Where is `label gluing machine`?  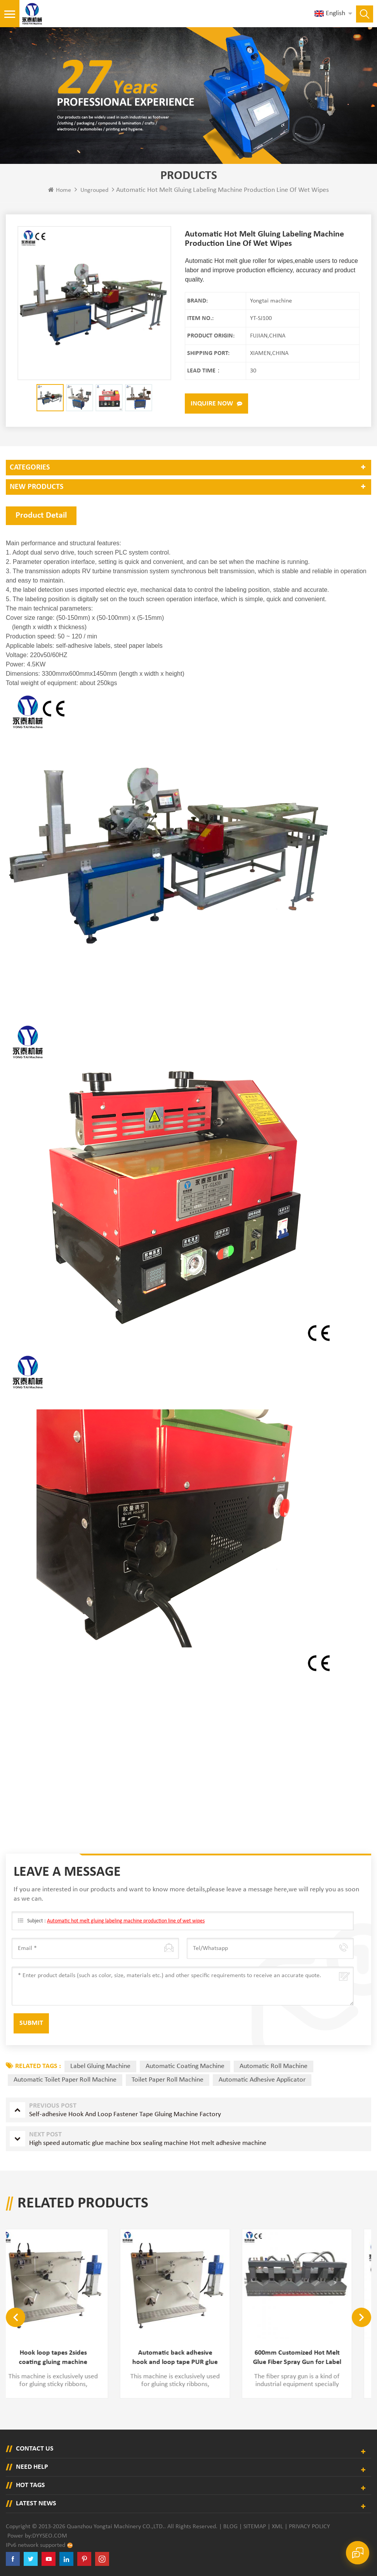 label gluing machine is located at coordinates (100, 2066).